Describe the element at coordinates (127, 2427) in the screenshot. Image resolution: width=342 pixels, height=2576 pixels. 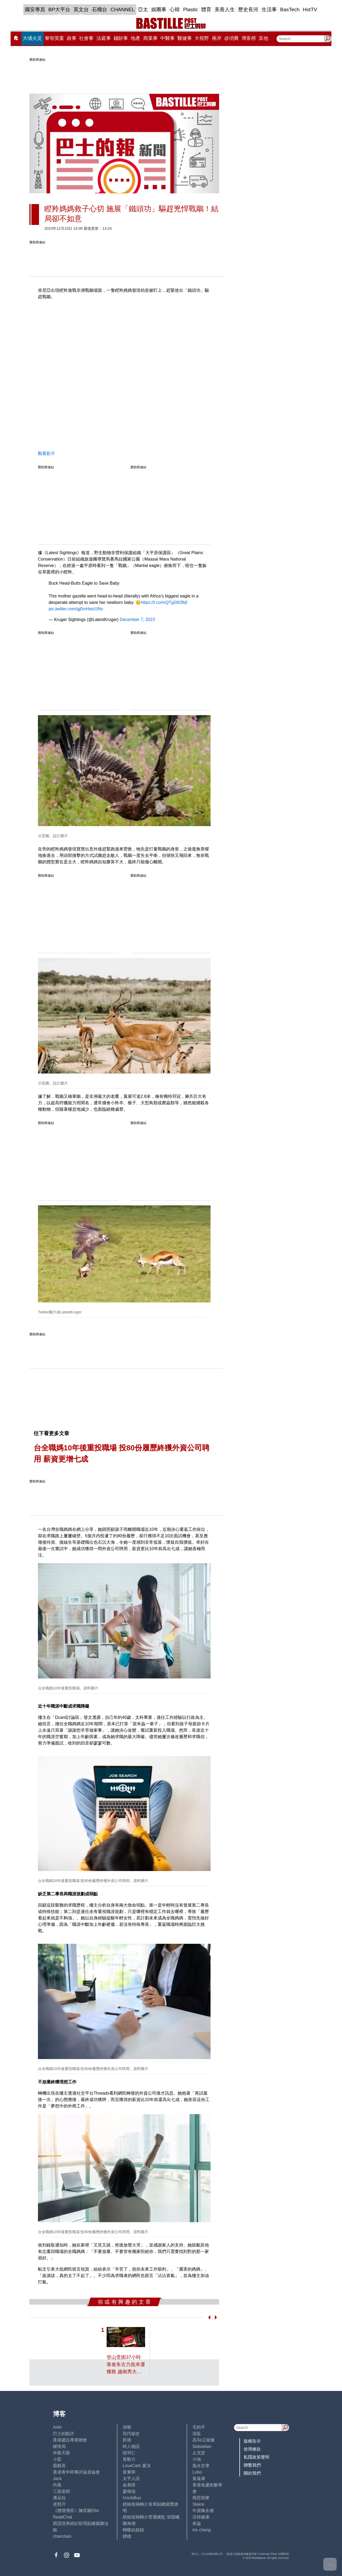
I see `深喉` at that location.